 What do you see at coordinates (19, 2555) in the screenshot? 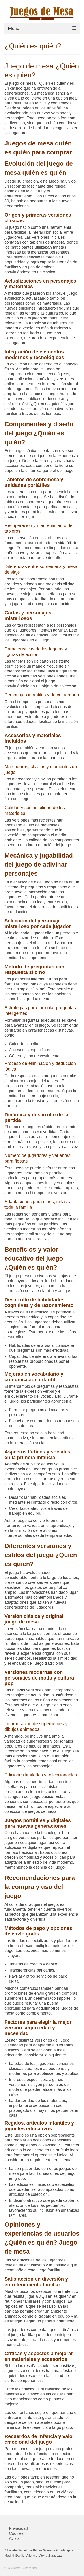
I see `Sevilla` at bounding box center [19, 2555].